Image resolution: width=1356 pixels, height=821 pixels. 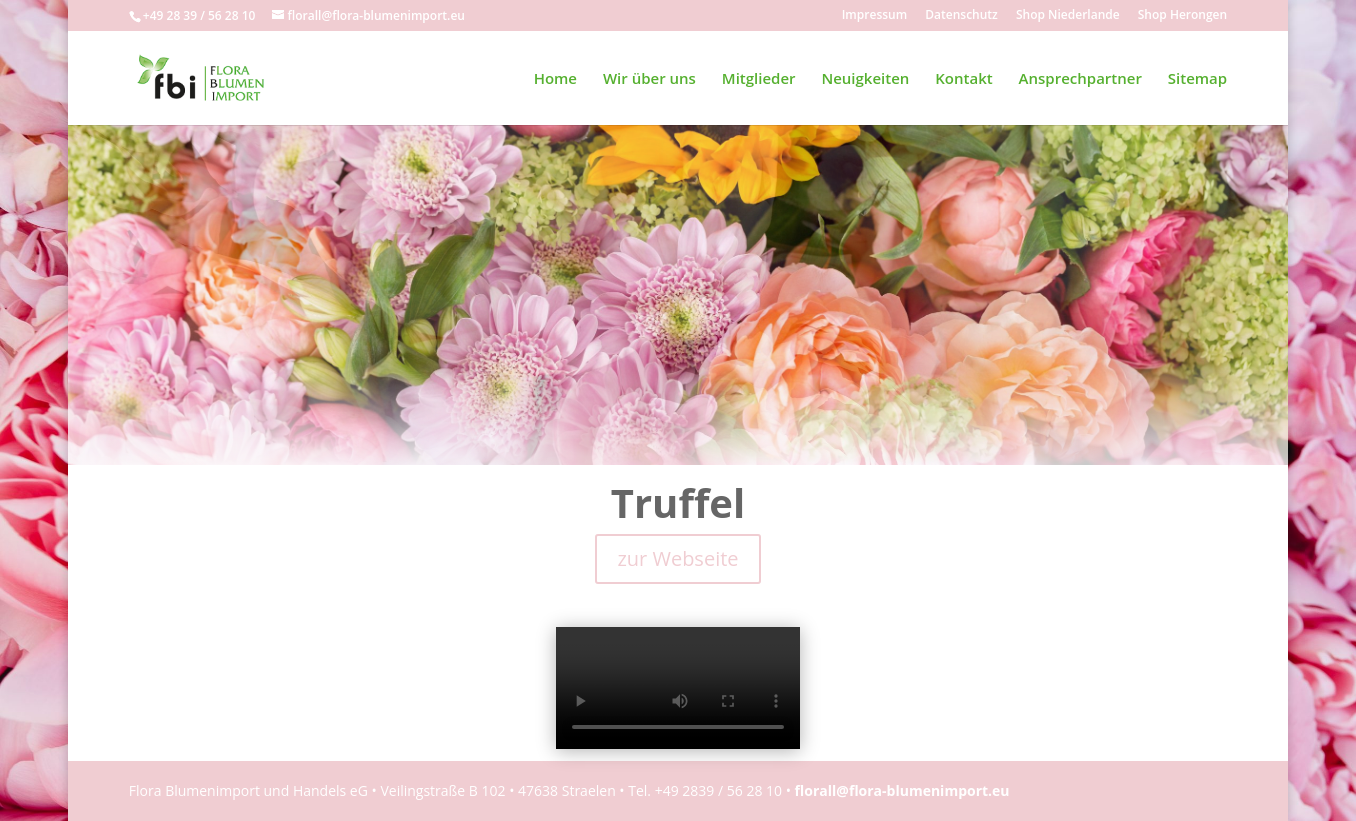 What do you see at coordinates (874, 16) in the screenshot?
I see `Impressum` at bounding box center [874, 16].